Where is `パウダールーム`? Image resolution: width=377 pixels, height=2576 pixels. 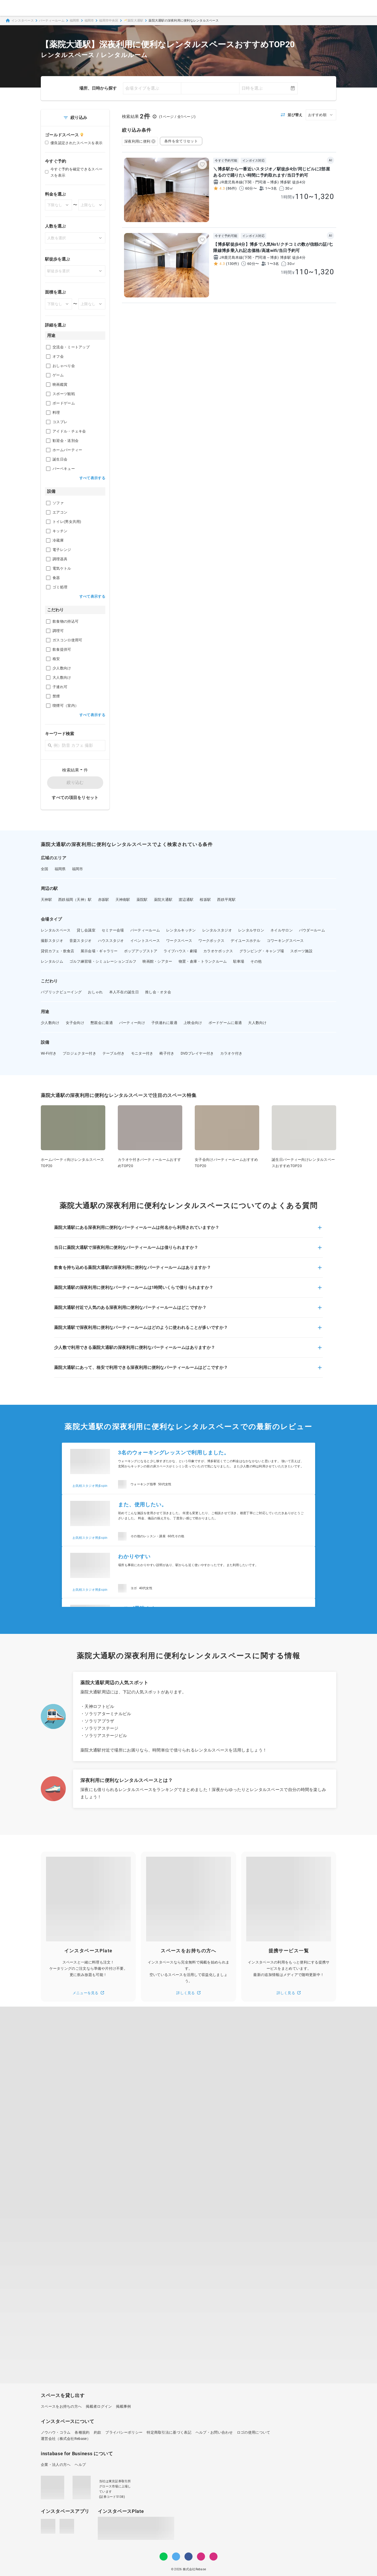 パウダールーム is located at coordinates (312, 930).